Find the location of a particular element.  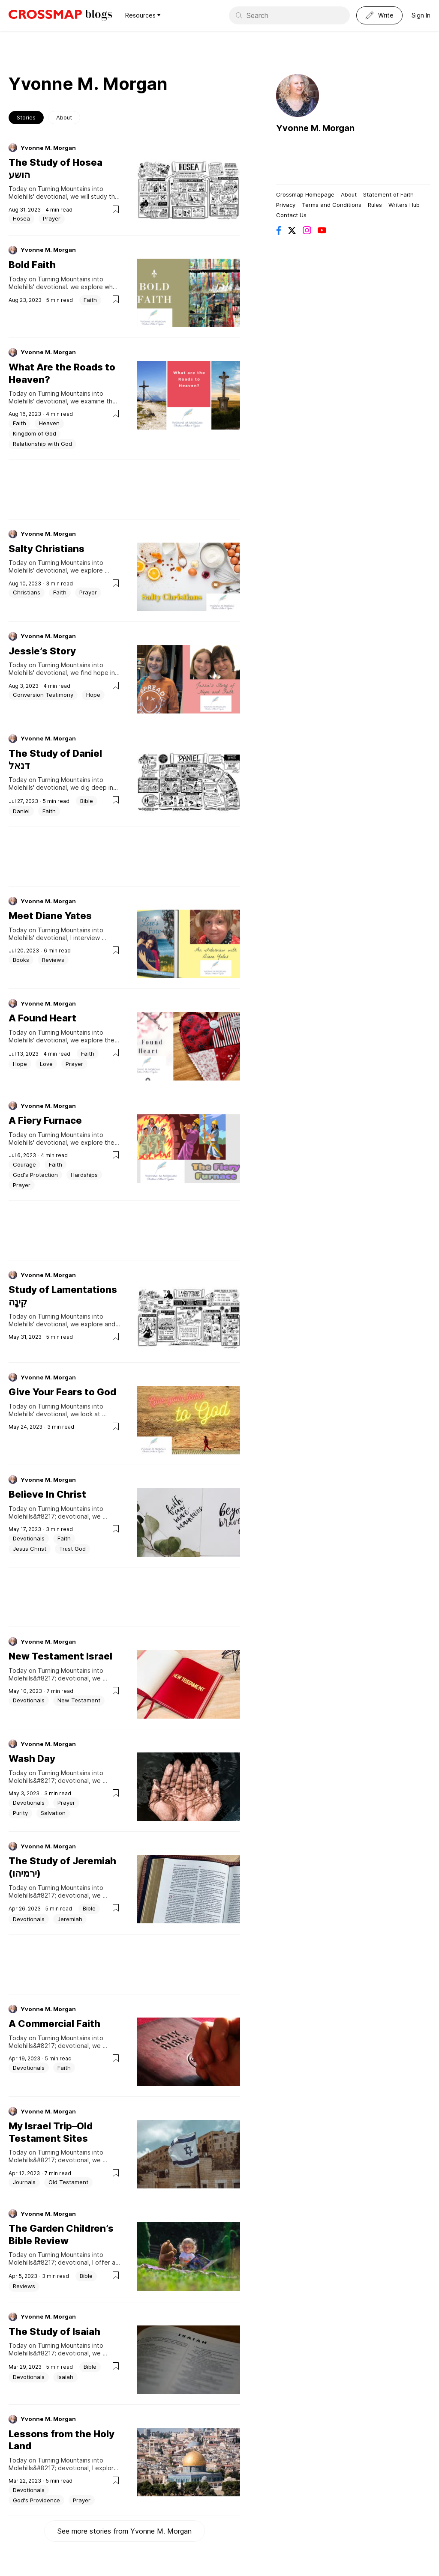

Resources is located at coordinates (143, 15).